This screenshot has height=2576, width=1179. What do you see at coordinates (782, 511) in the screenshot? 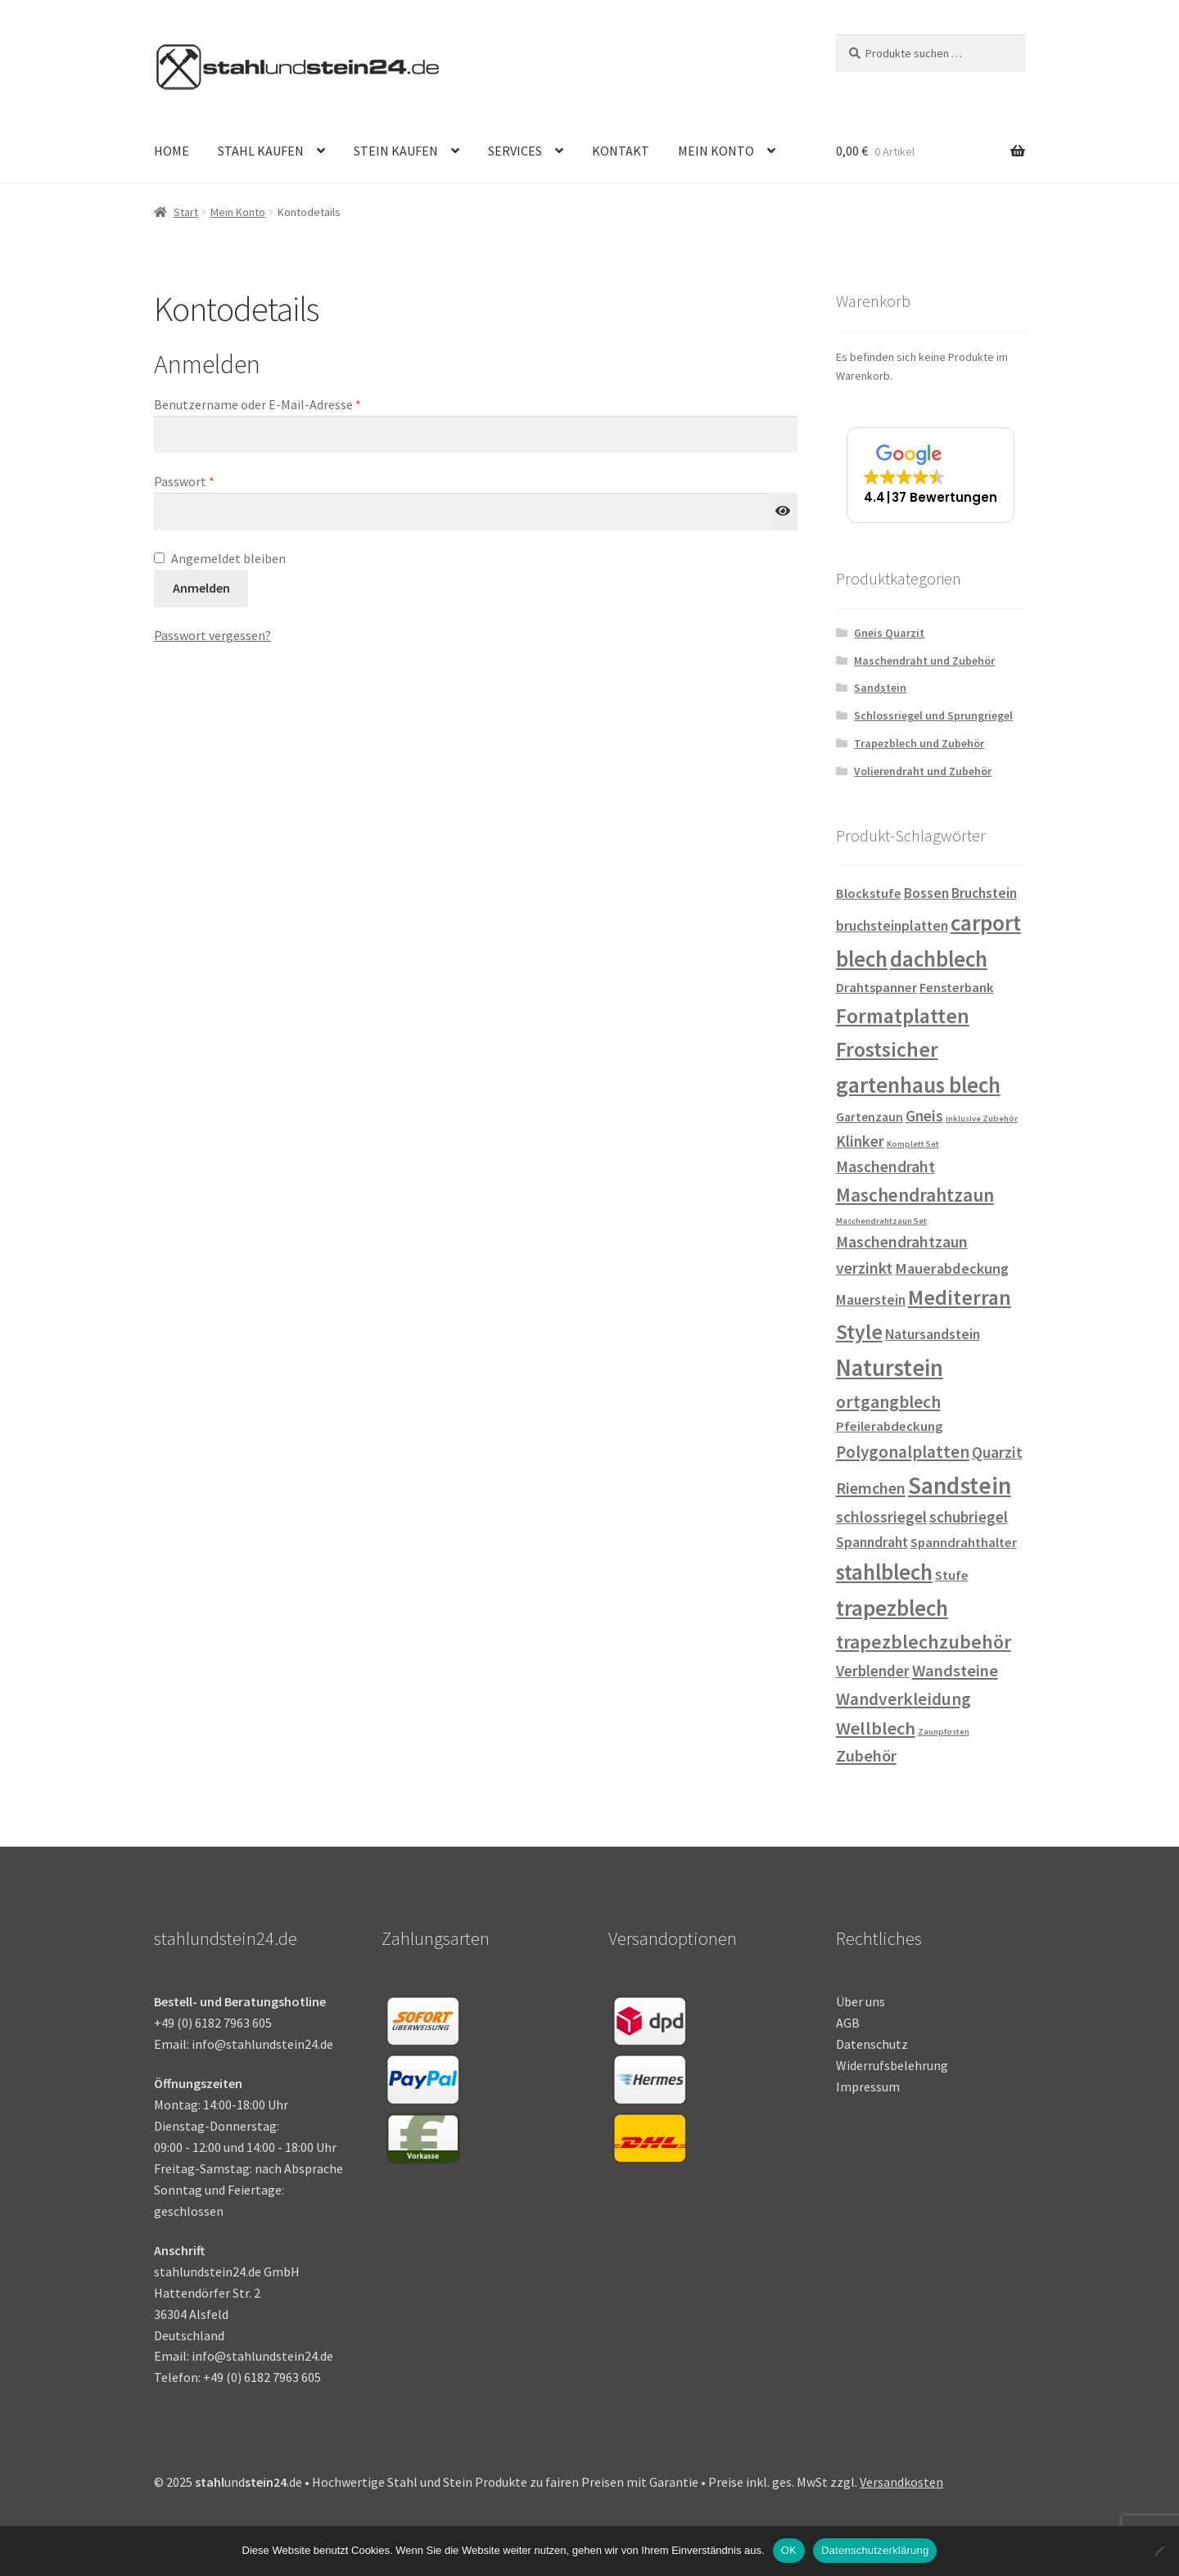
I see `[Passwort anzeigen]` at bounding box center [782, 511].